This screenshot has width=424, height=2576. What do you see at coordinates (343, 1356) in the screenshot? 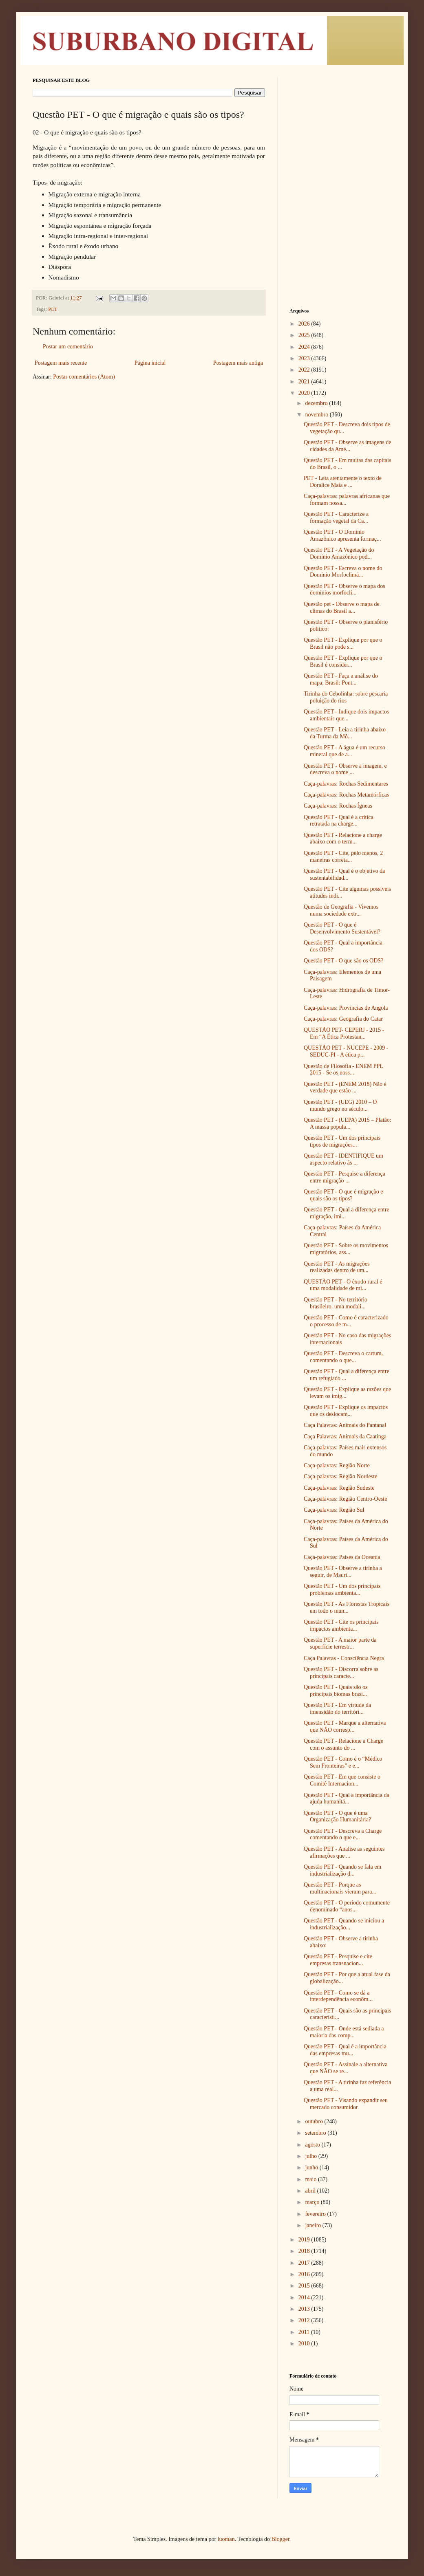
I see `Questão PET - Descreva o cartum, comentando o que...` at bounding box center [343, 1356].